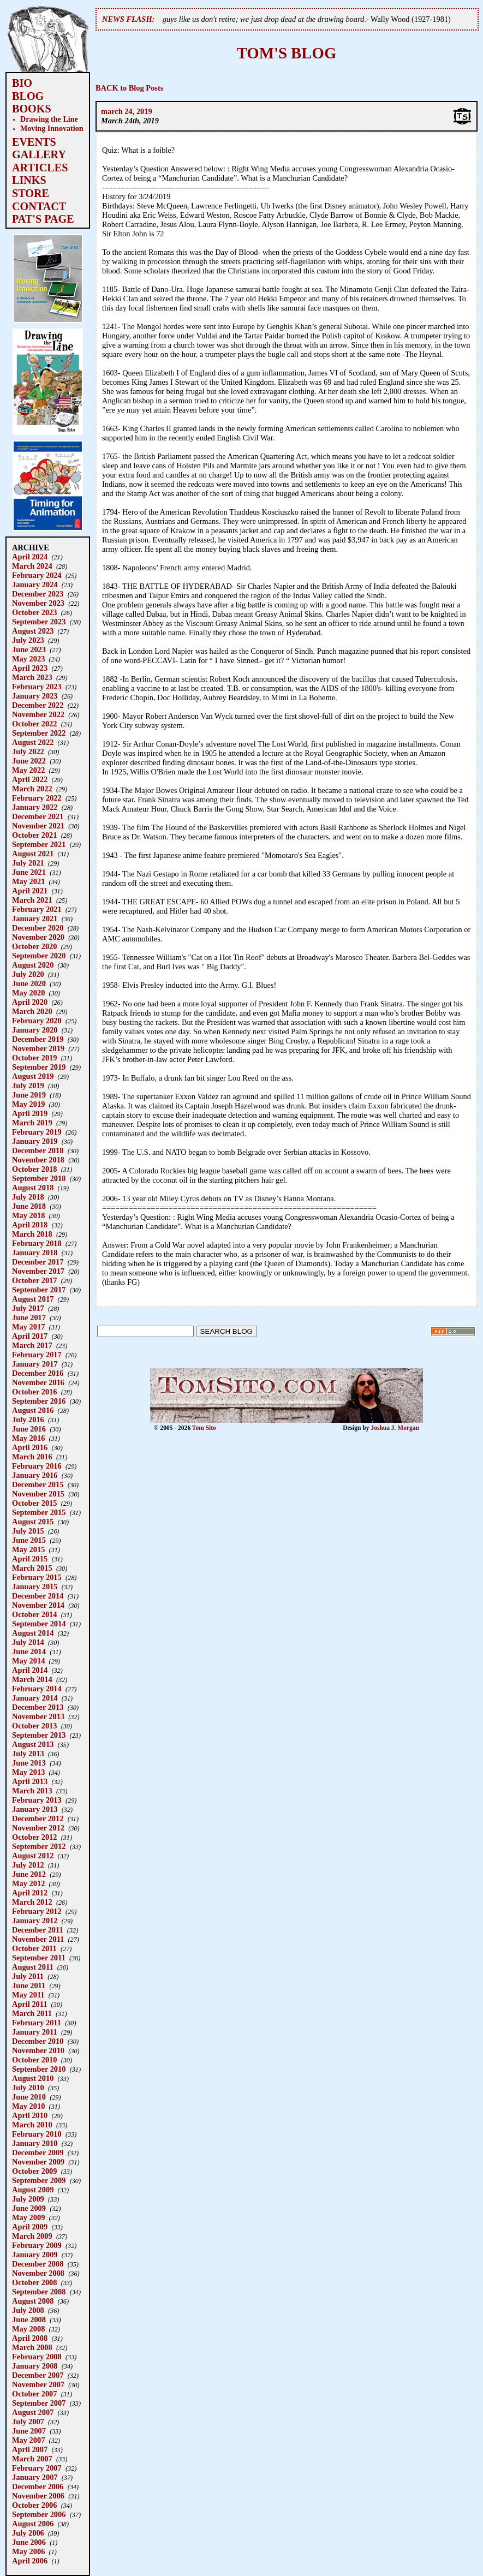 Image resolution: width=483 pixels, height=2576 pixels. I want to click on April 2006, so click(29, 2560).